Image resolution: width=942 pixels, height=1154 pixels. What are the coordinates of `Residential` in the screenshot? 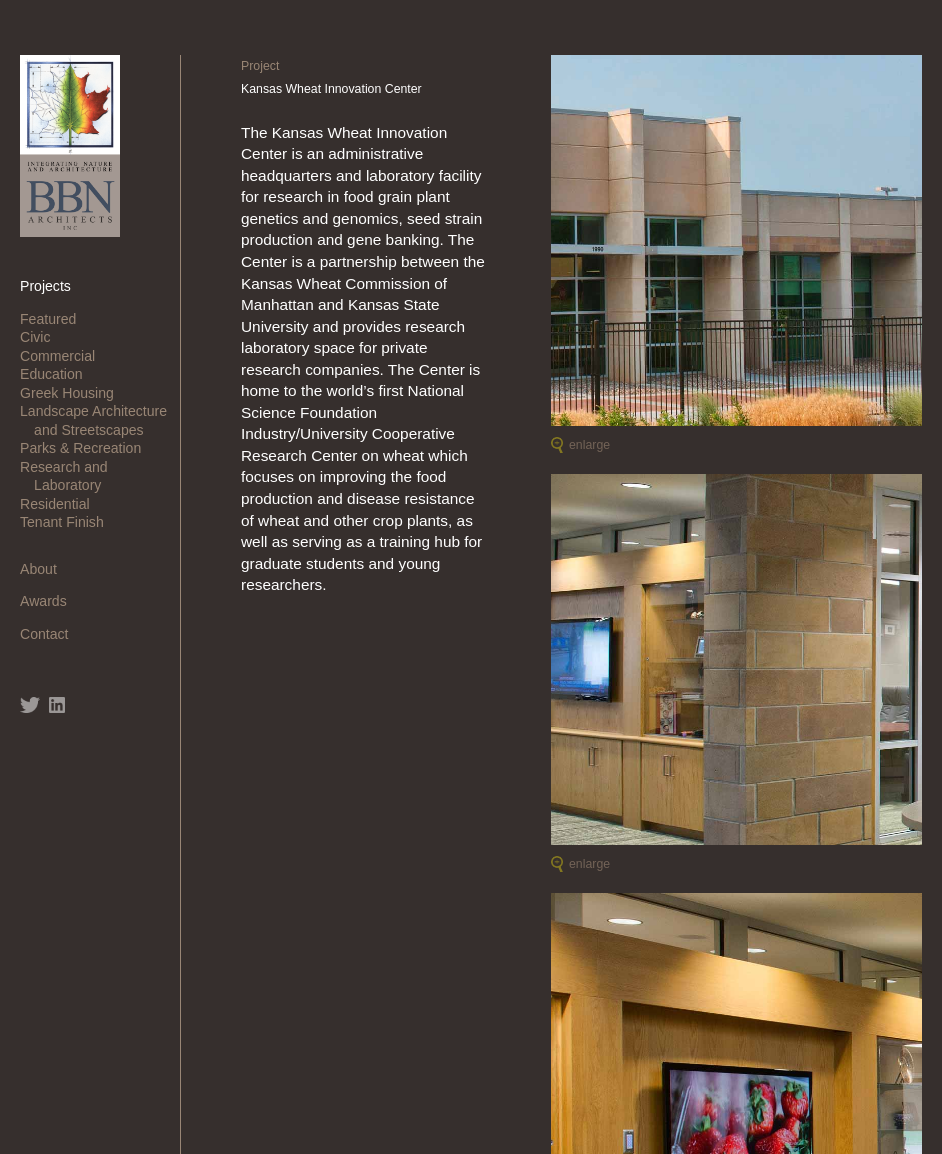 It's located at (62, 504).